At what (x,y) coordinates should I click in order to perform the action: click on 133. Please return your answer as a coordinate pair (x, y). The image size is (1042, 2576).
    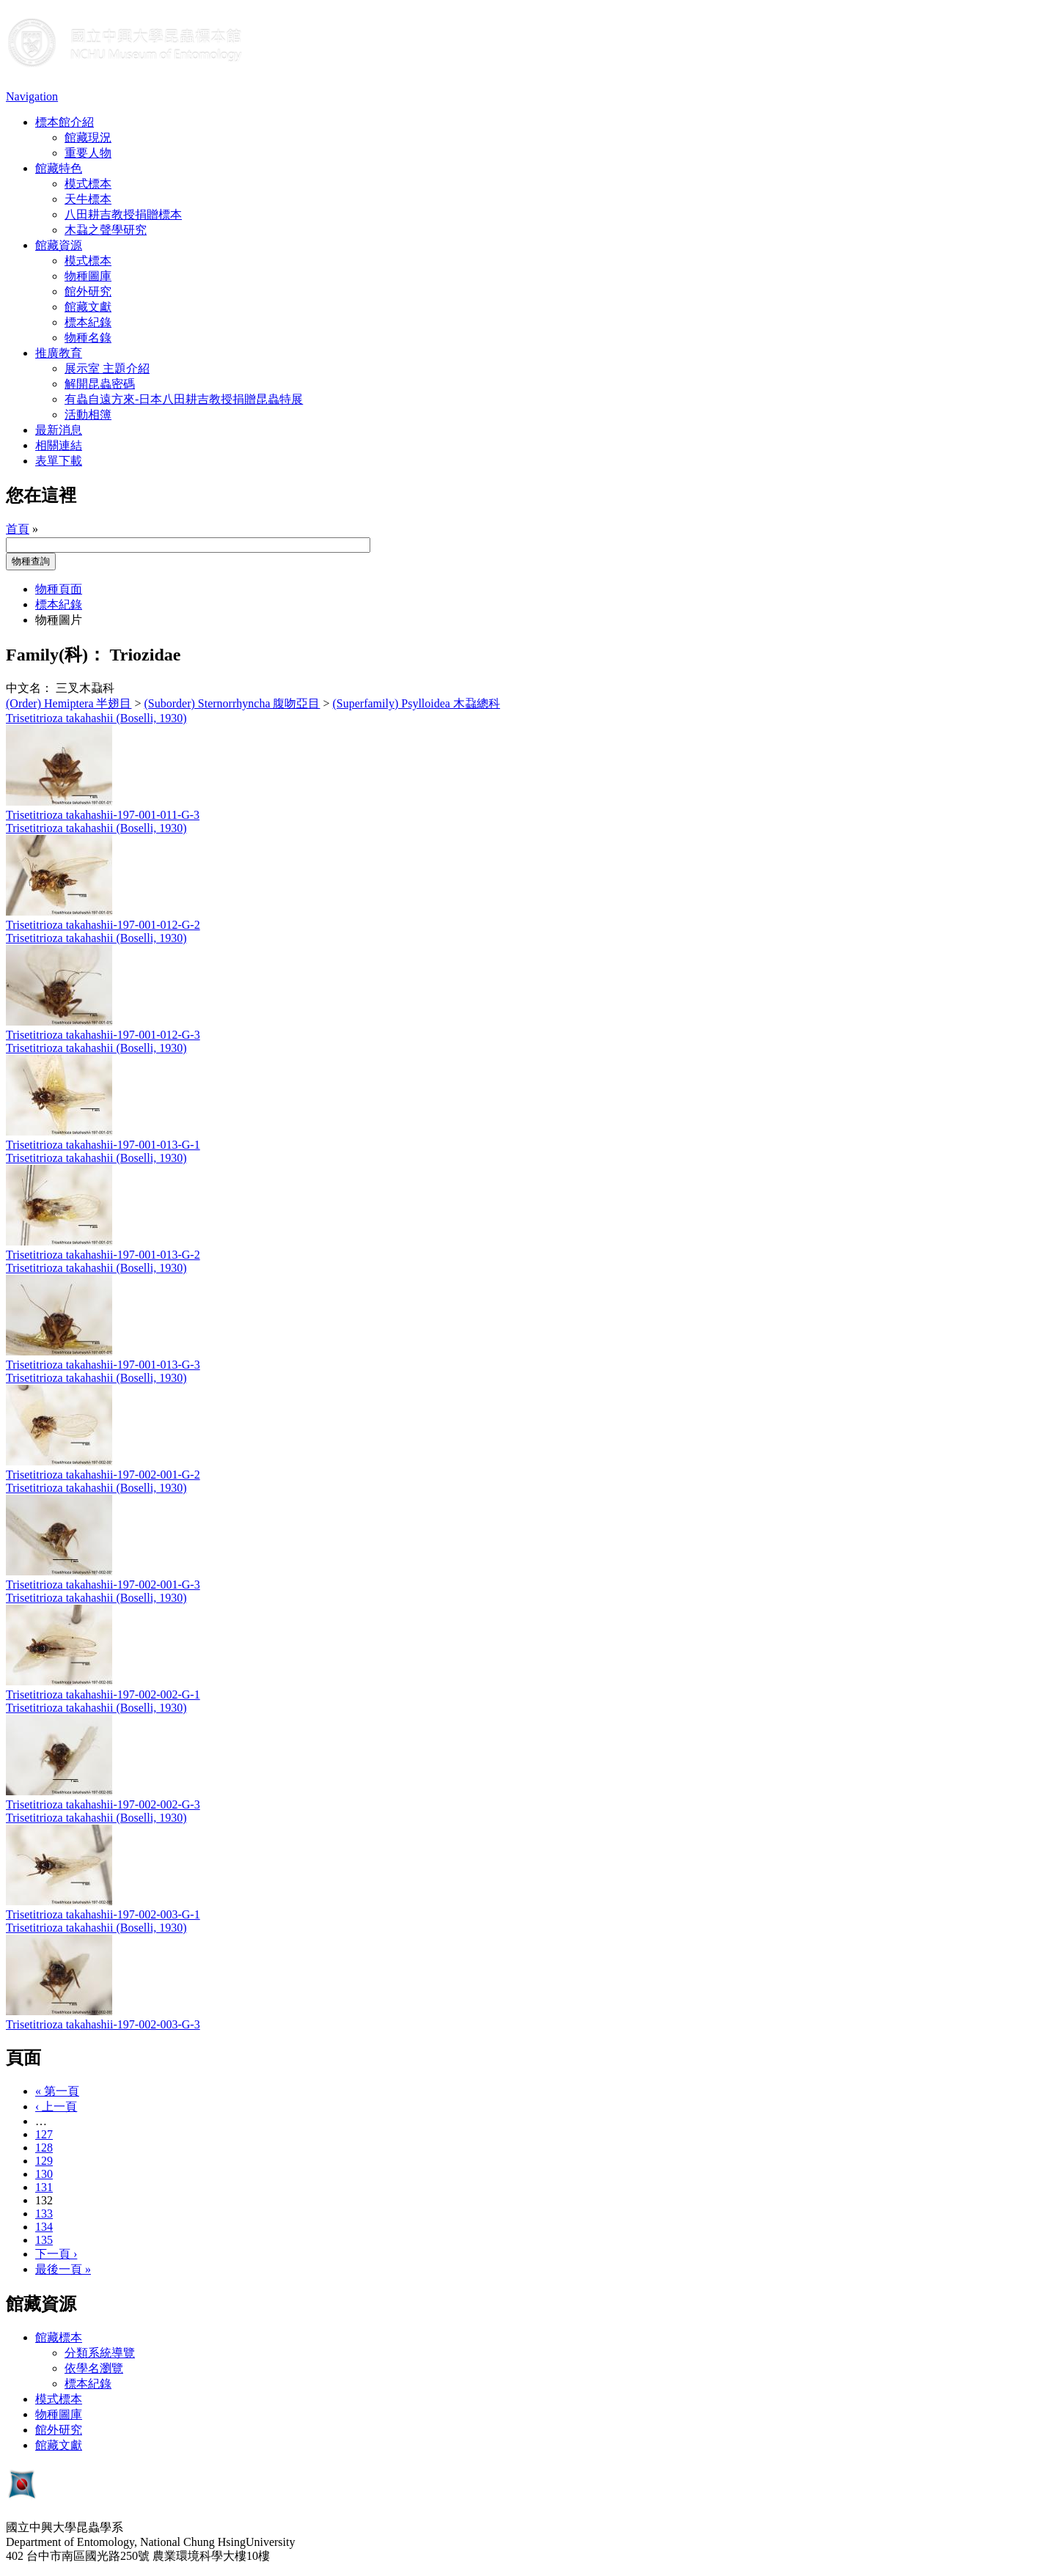
    Looking at the image, I should click on (44, 2213).